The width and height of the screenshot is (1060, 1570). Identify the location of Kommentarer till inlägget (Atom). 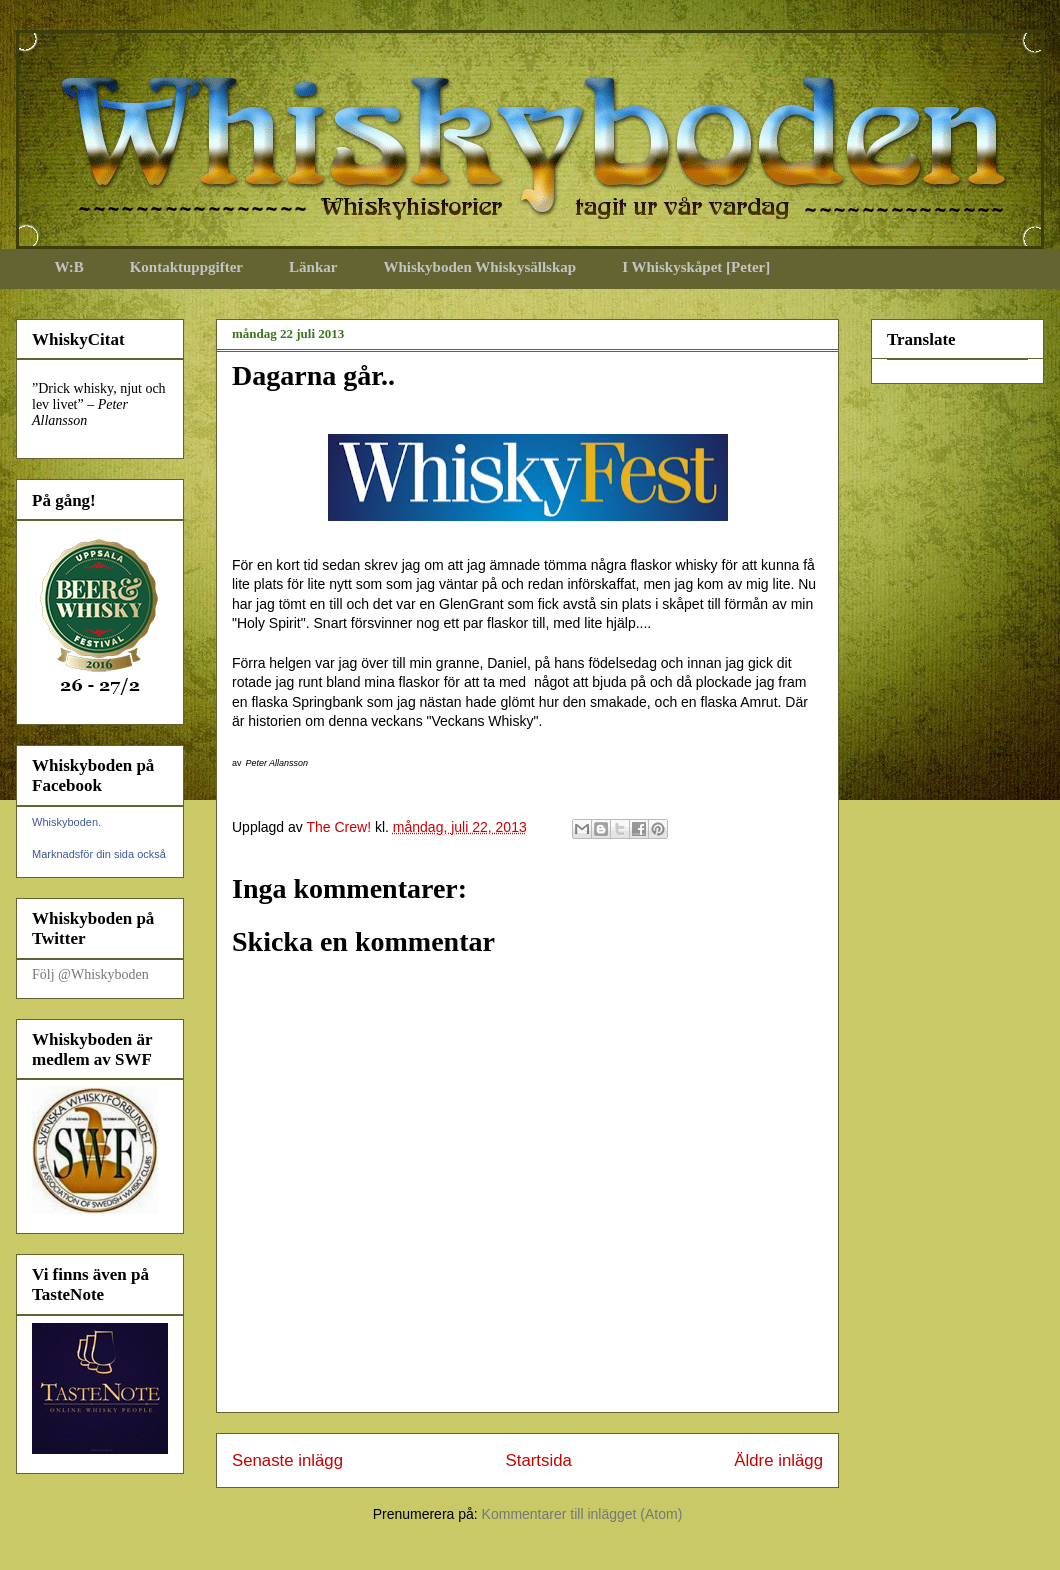
(582, 1514).